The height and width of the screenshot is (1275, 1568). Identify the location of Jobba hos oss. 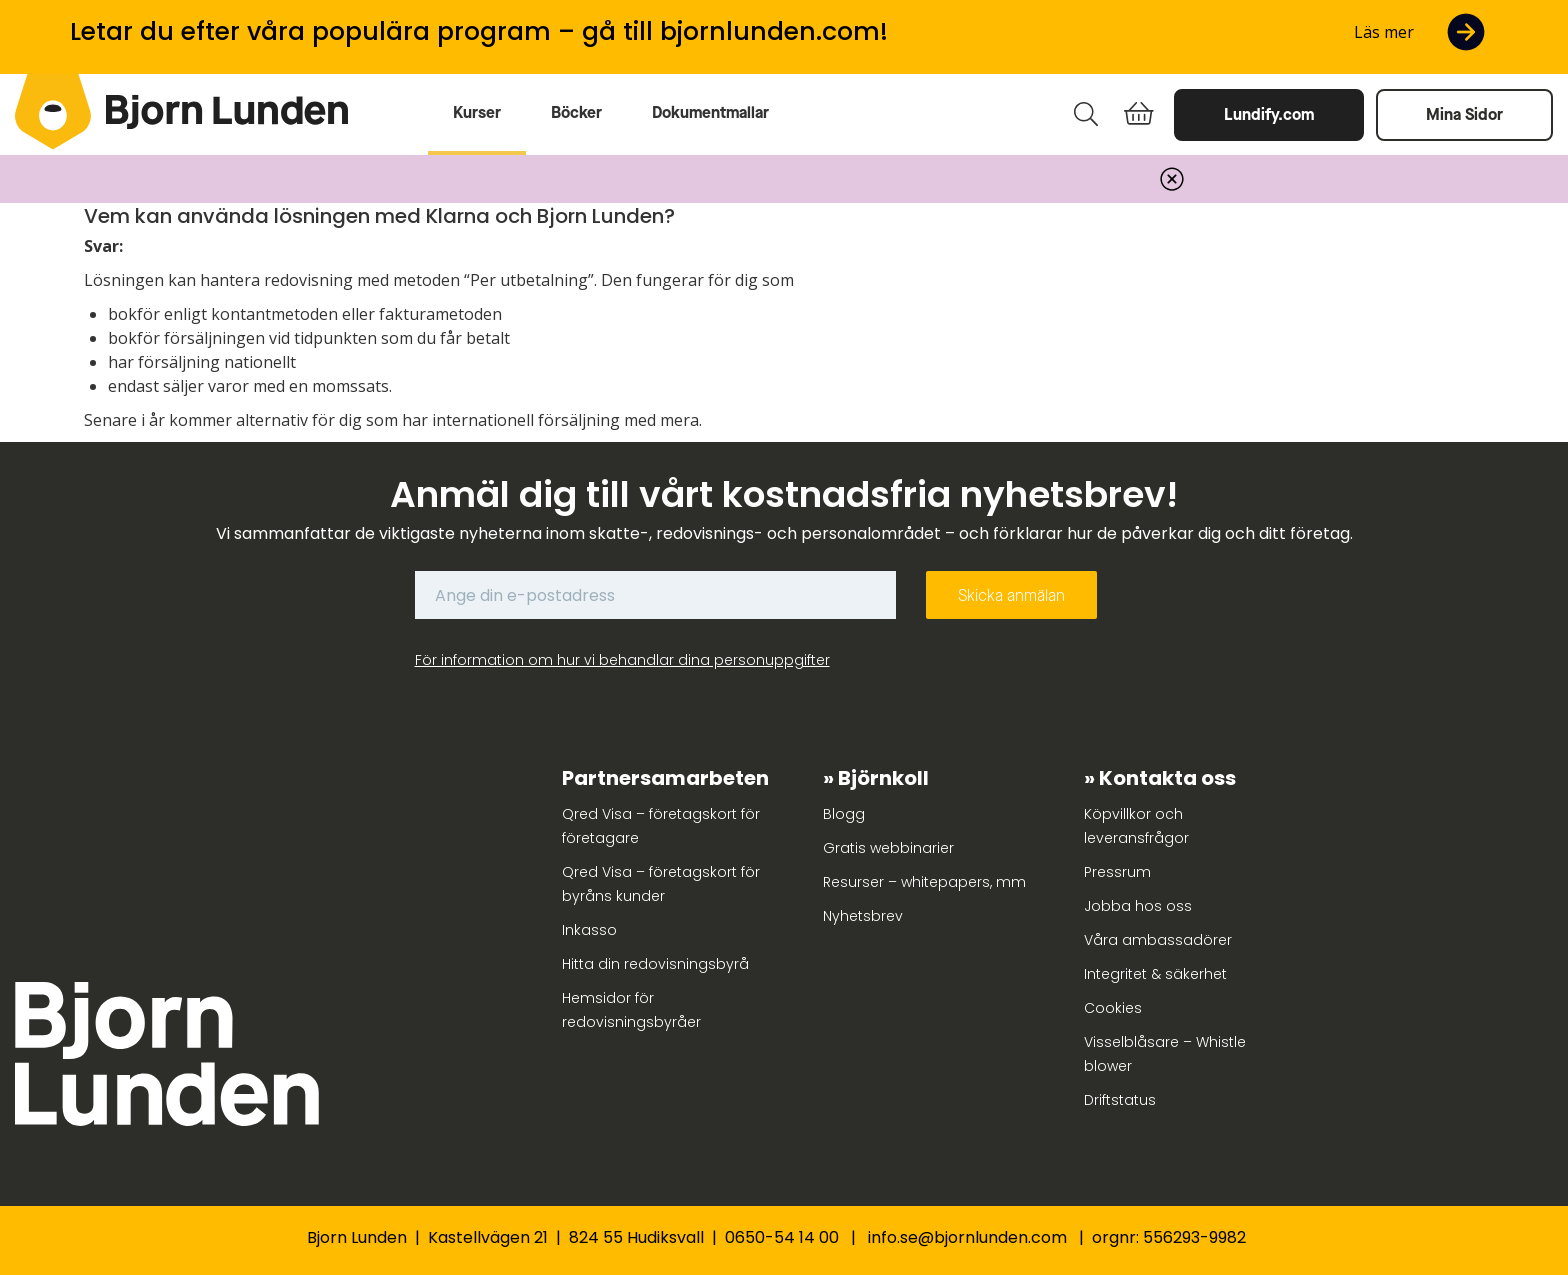
(1138, 906).